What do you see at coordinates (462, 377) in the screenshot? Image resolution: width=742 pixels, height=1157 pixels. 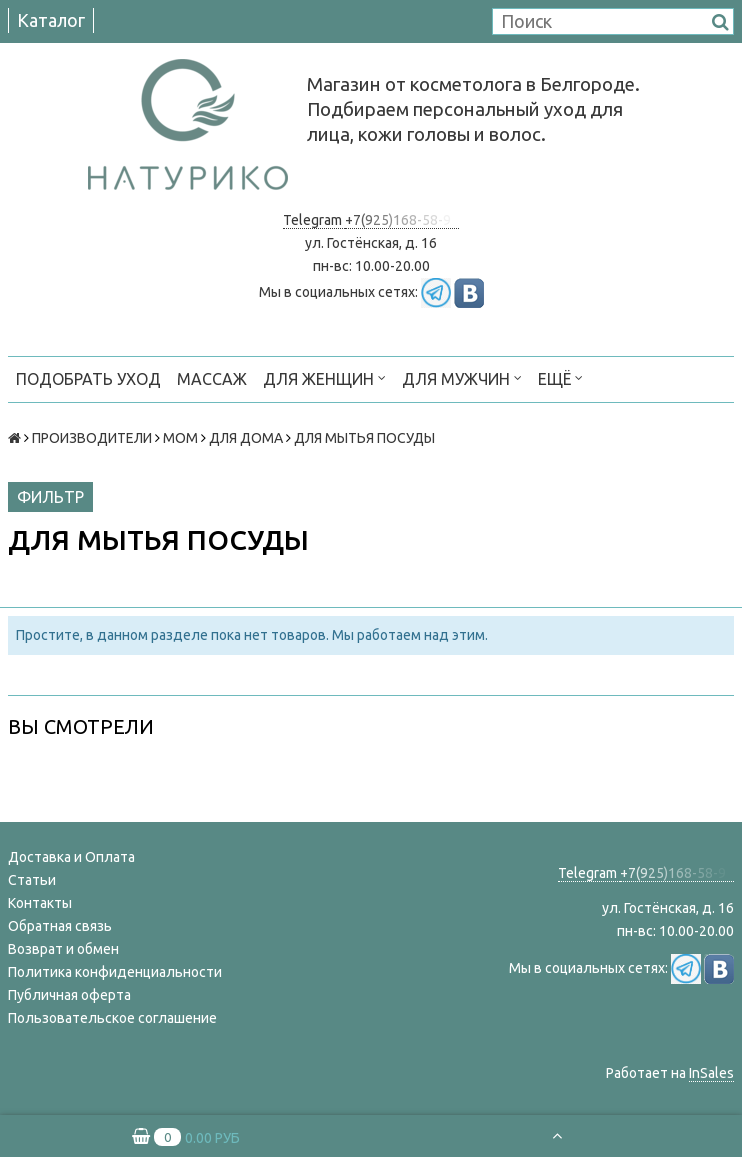 I see `ДЛЯ МУЖЧИН` at bounding box center [462, 377].